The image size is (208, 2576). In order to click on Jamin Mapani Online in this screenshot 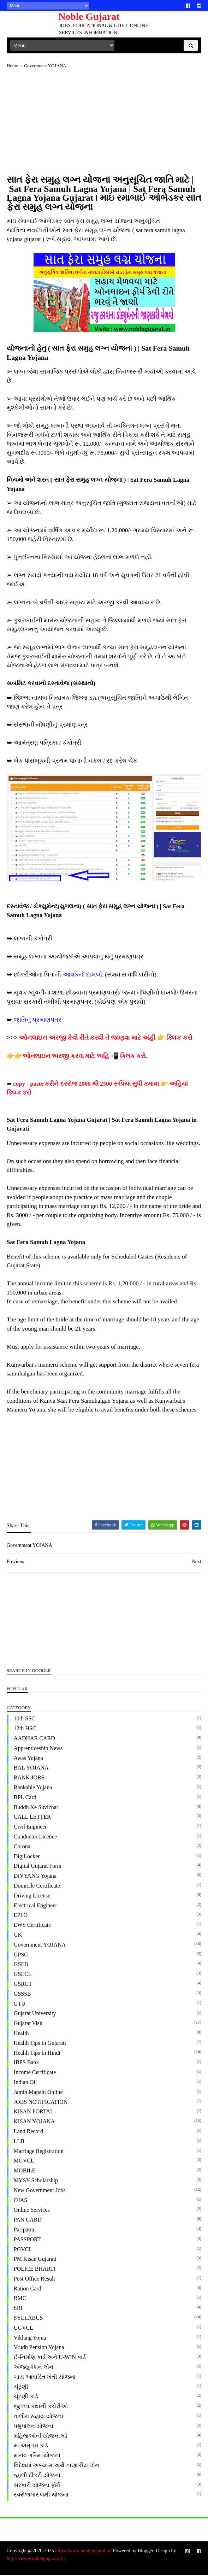, I will do `click(38, 2093)`.